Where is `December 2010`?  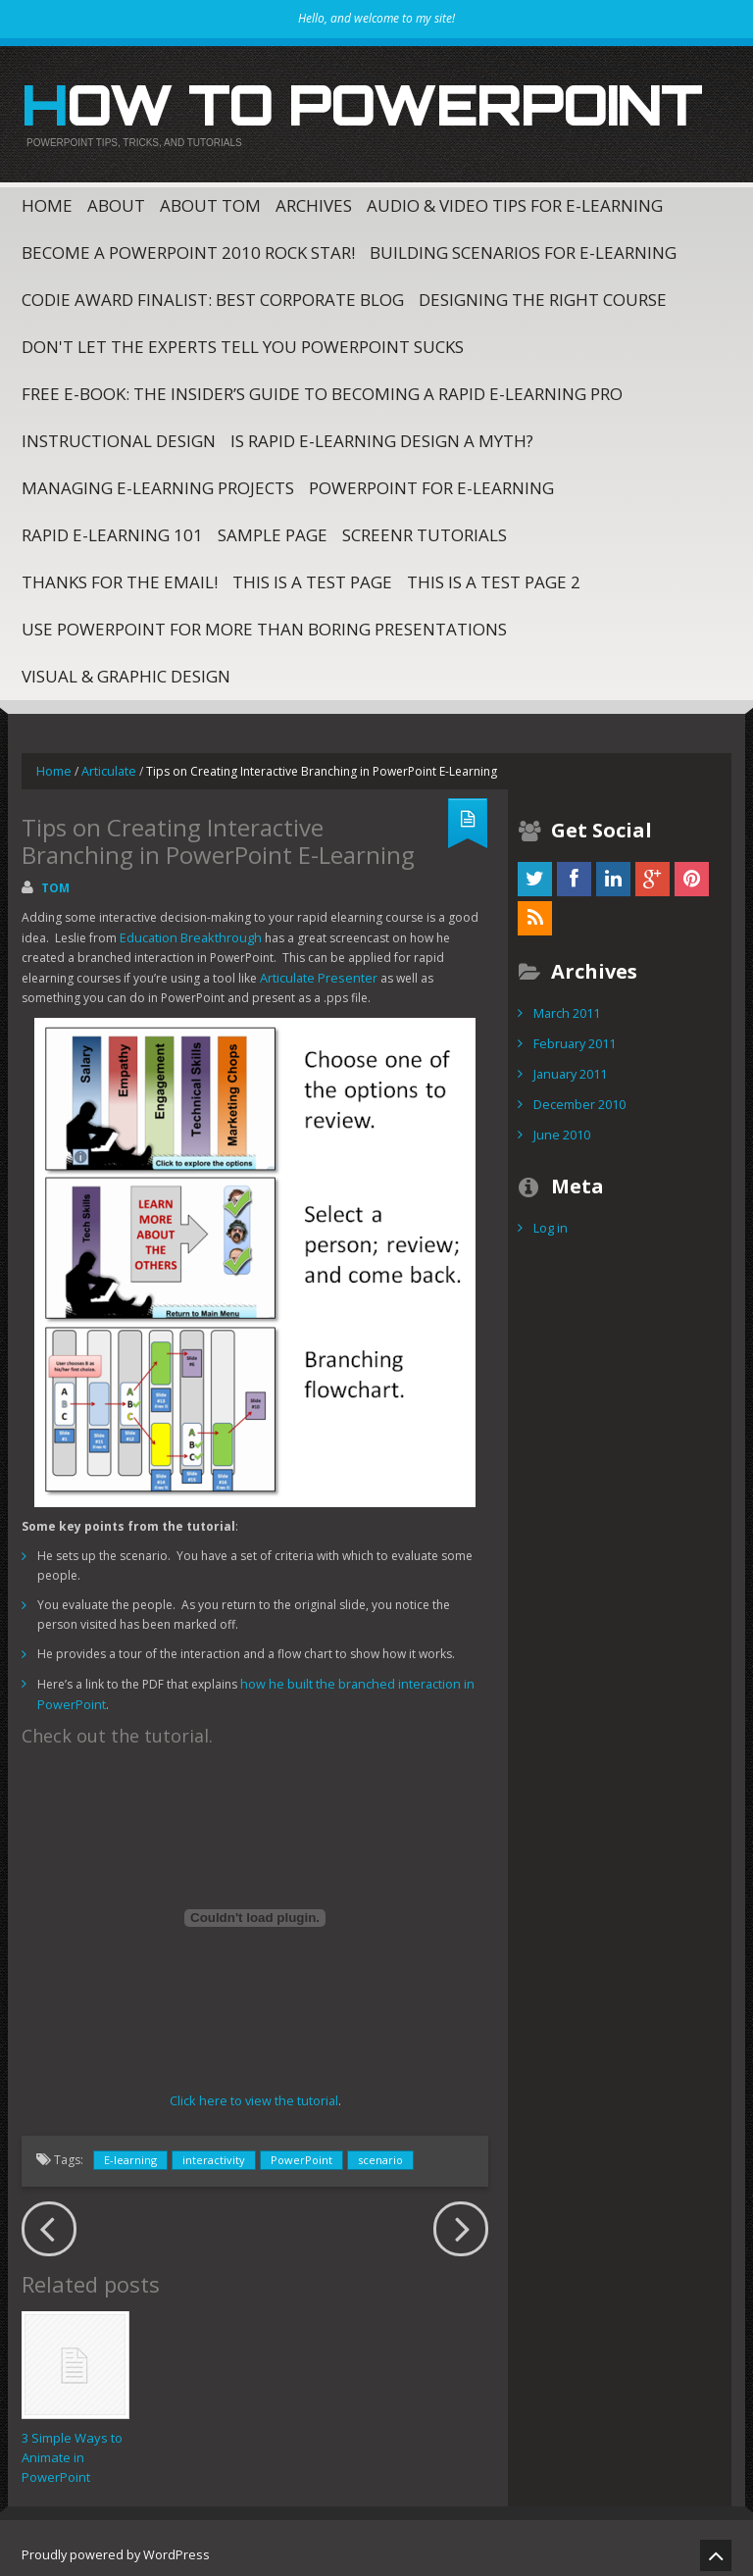
December 2010 is located at coordinates (578, 1093).